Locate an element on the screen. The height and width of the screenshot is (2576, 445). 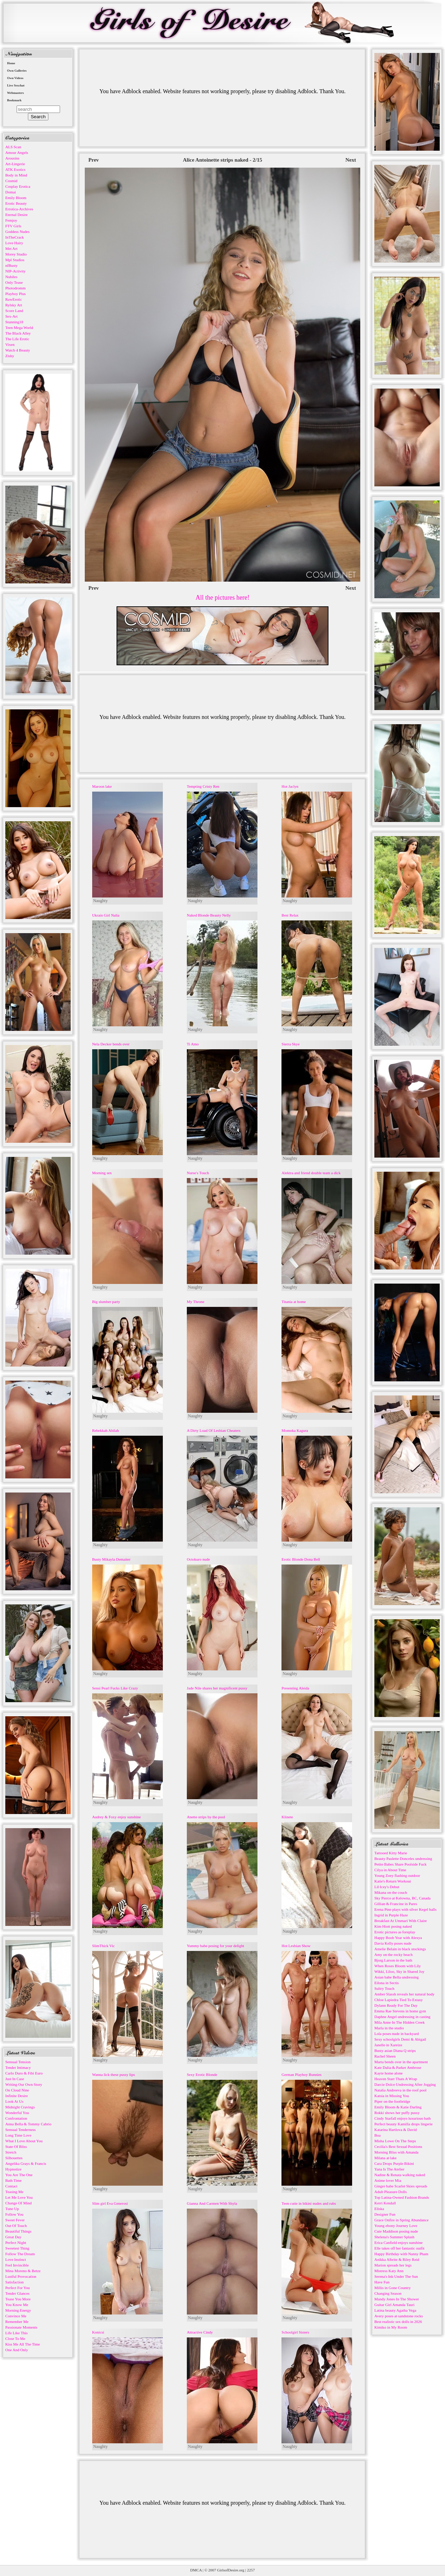
Have Fun is located at coordinates (382, 2282).